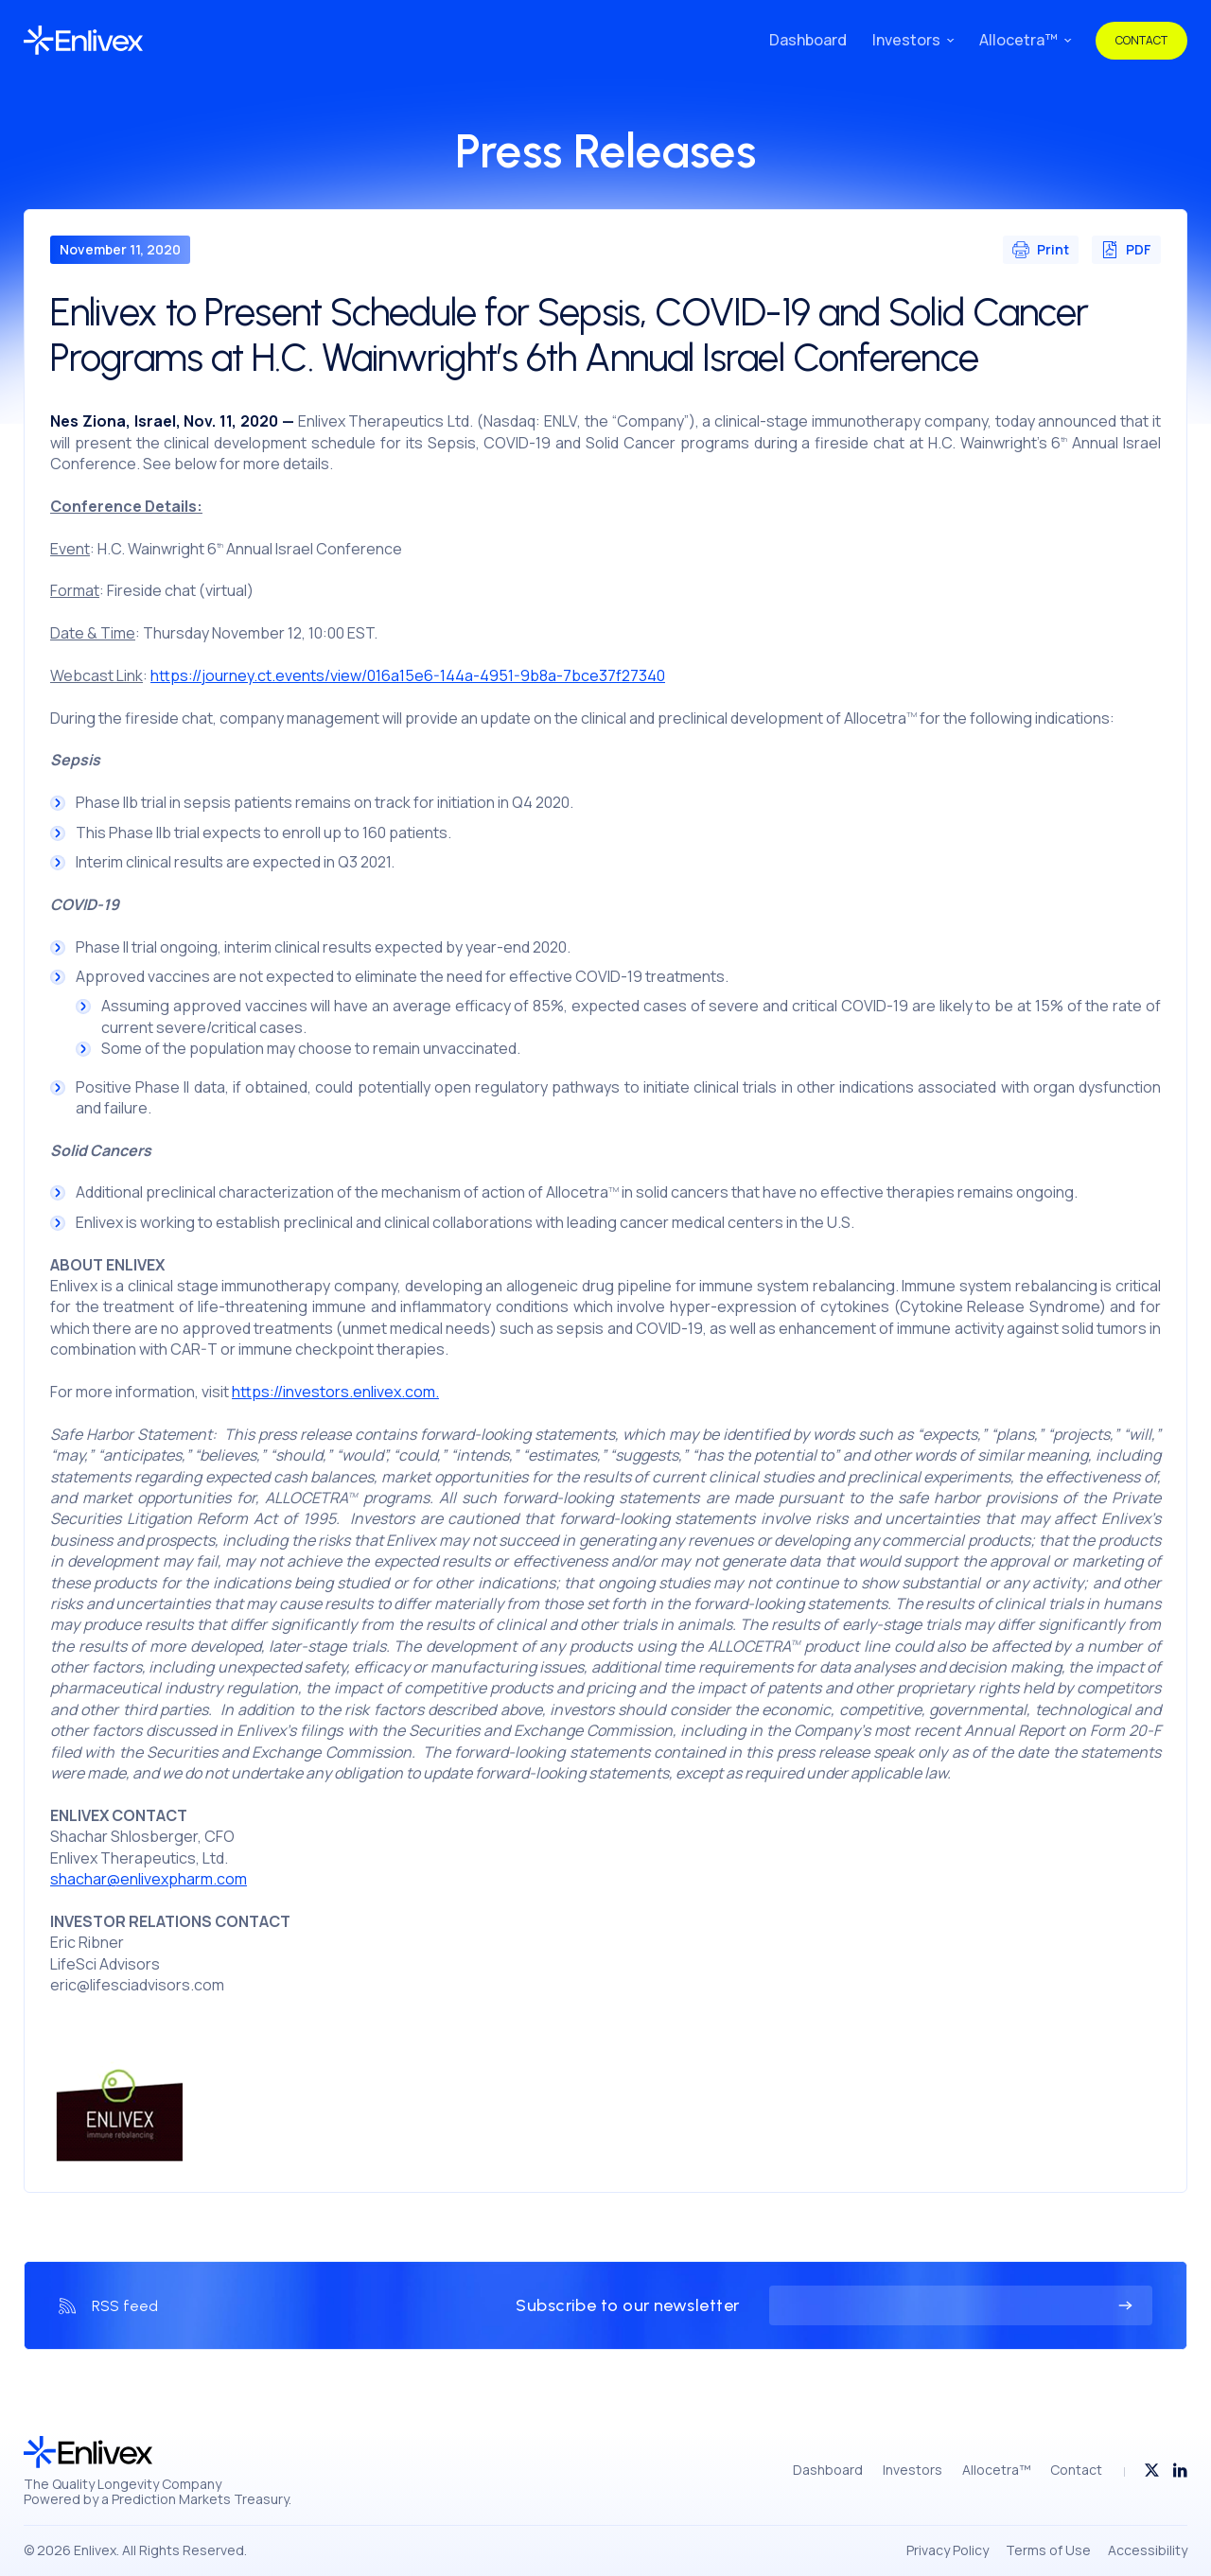  Describe the element at coordinates (1147, 2550) in the screenshot. I see `Accessibility` at that location.